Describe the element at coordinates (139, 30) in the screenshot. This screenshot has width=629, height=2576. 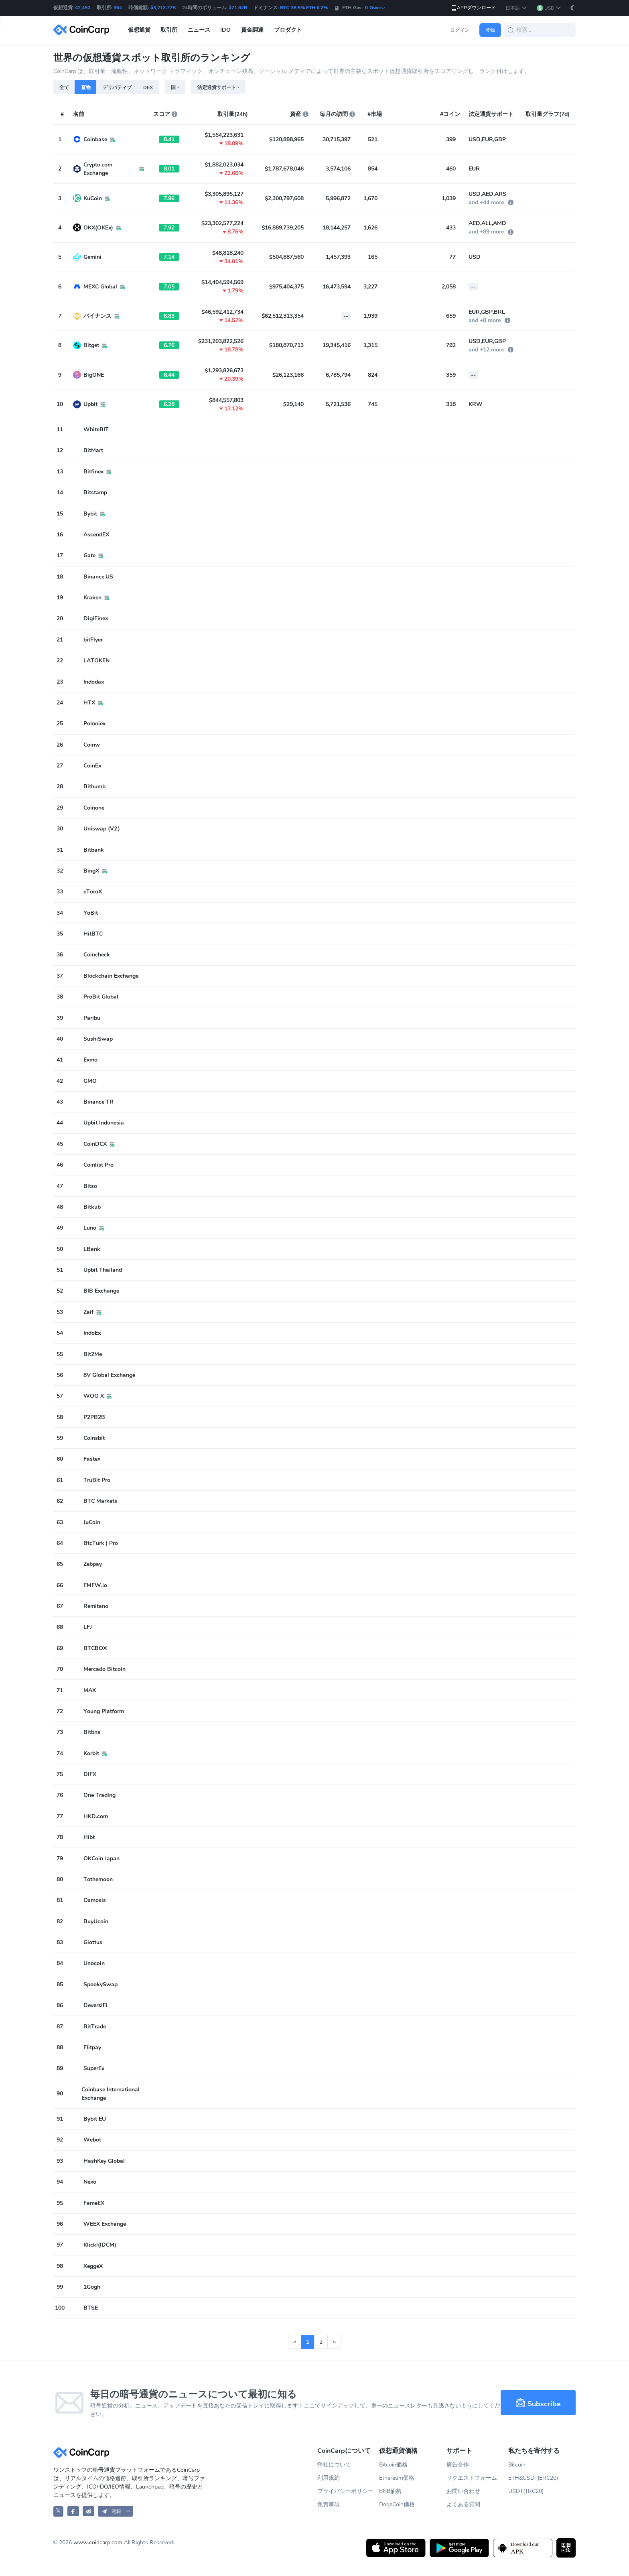
I see `仮想通貨 [button]` at that location.